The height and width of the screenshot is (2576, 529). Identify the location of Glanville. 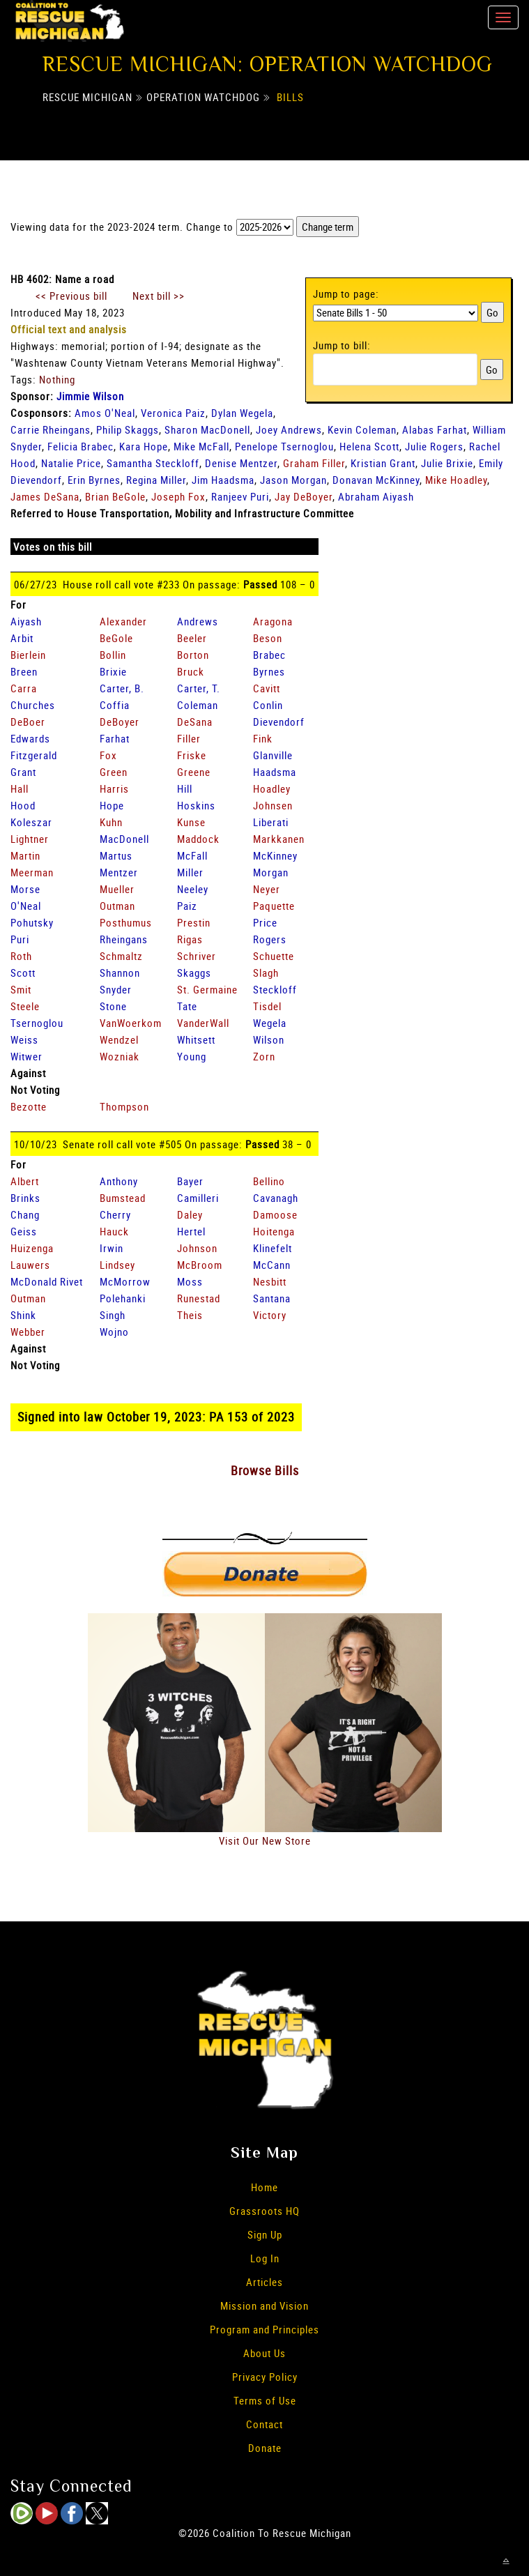
(273, 755).